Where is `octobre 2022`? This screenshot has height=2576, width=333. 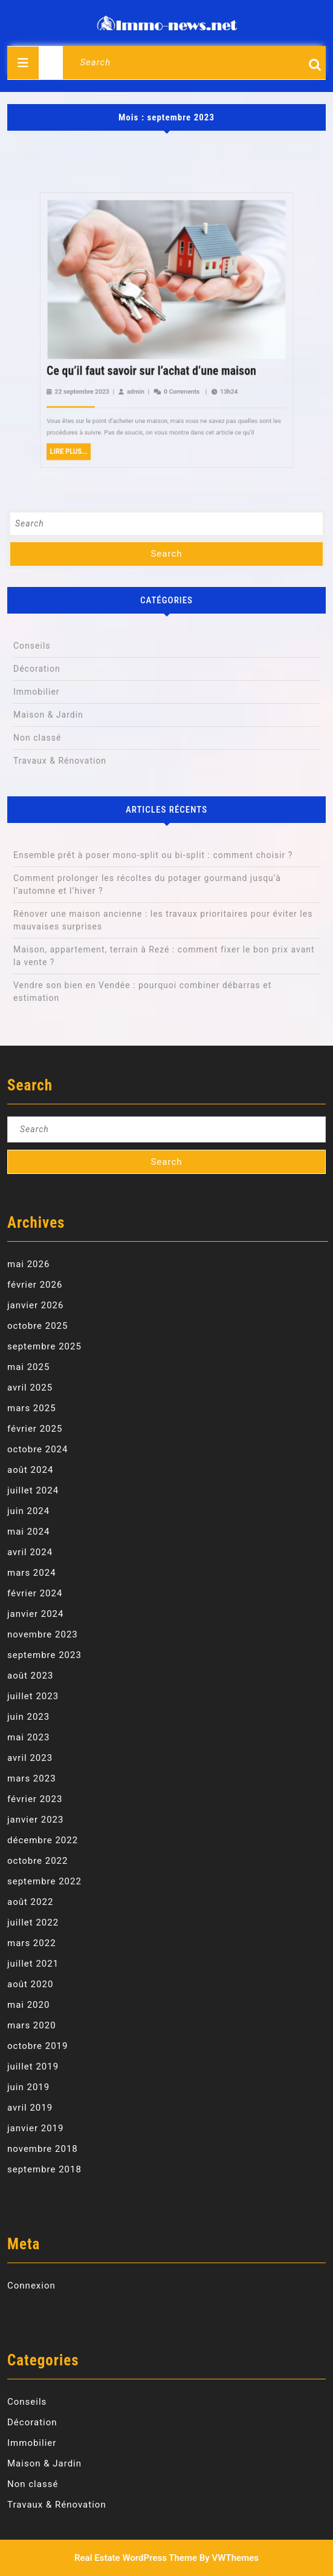
octobre 2022 is located at coordinates (37, 1860).